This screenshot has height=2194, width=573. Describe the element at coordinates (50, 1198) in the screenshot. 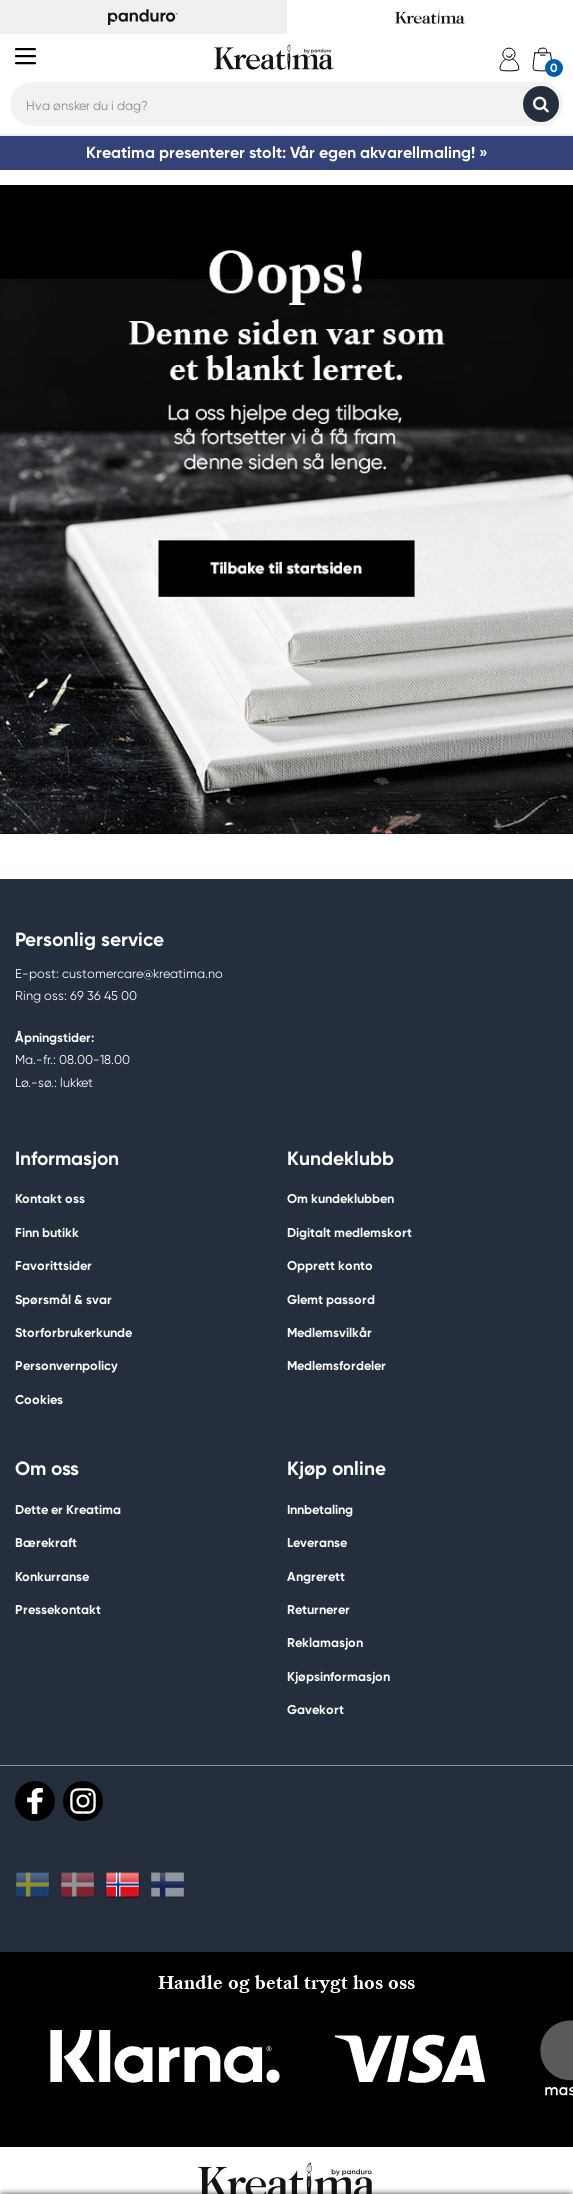

I see `Kontakt oss` at that location.